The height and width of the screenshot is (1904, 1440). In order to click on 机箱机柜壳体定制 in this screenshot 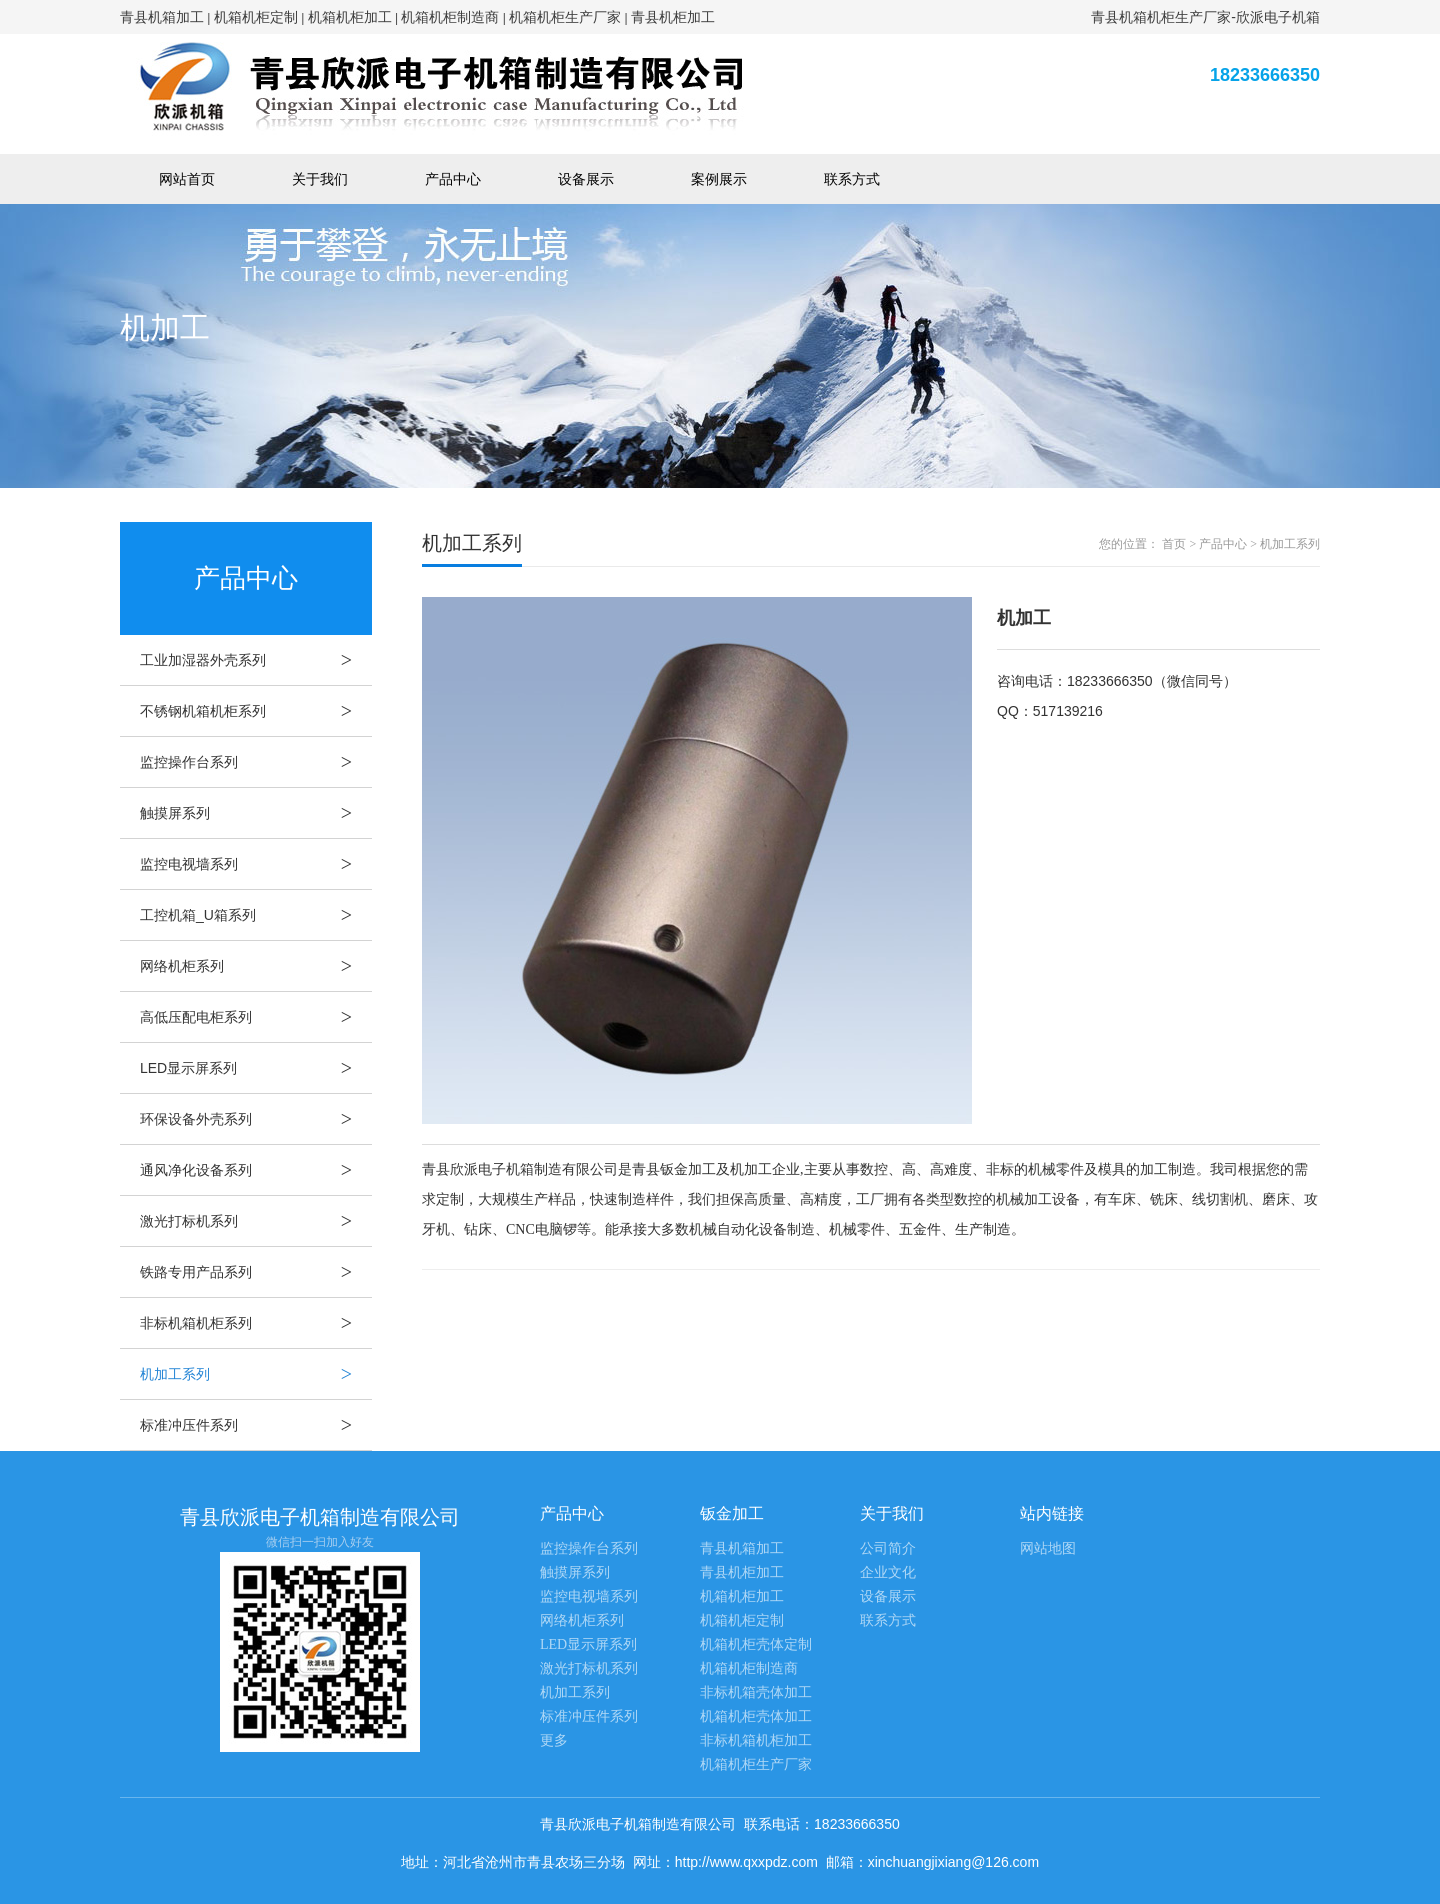, I will do `click(756, 1644)`.